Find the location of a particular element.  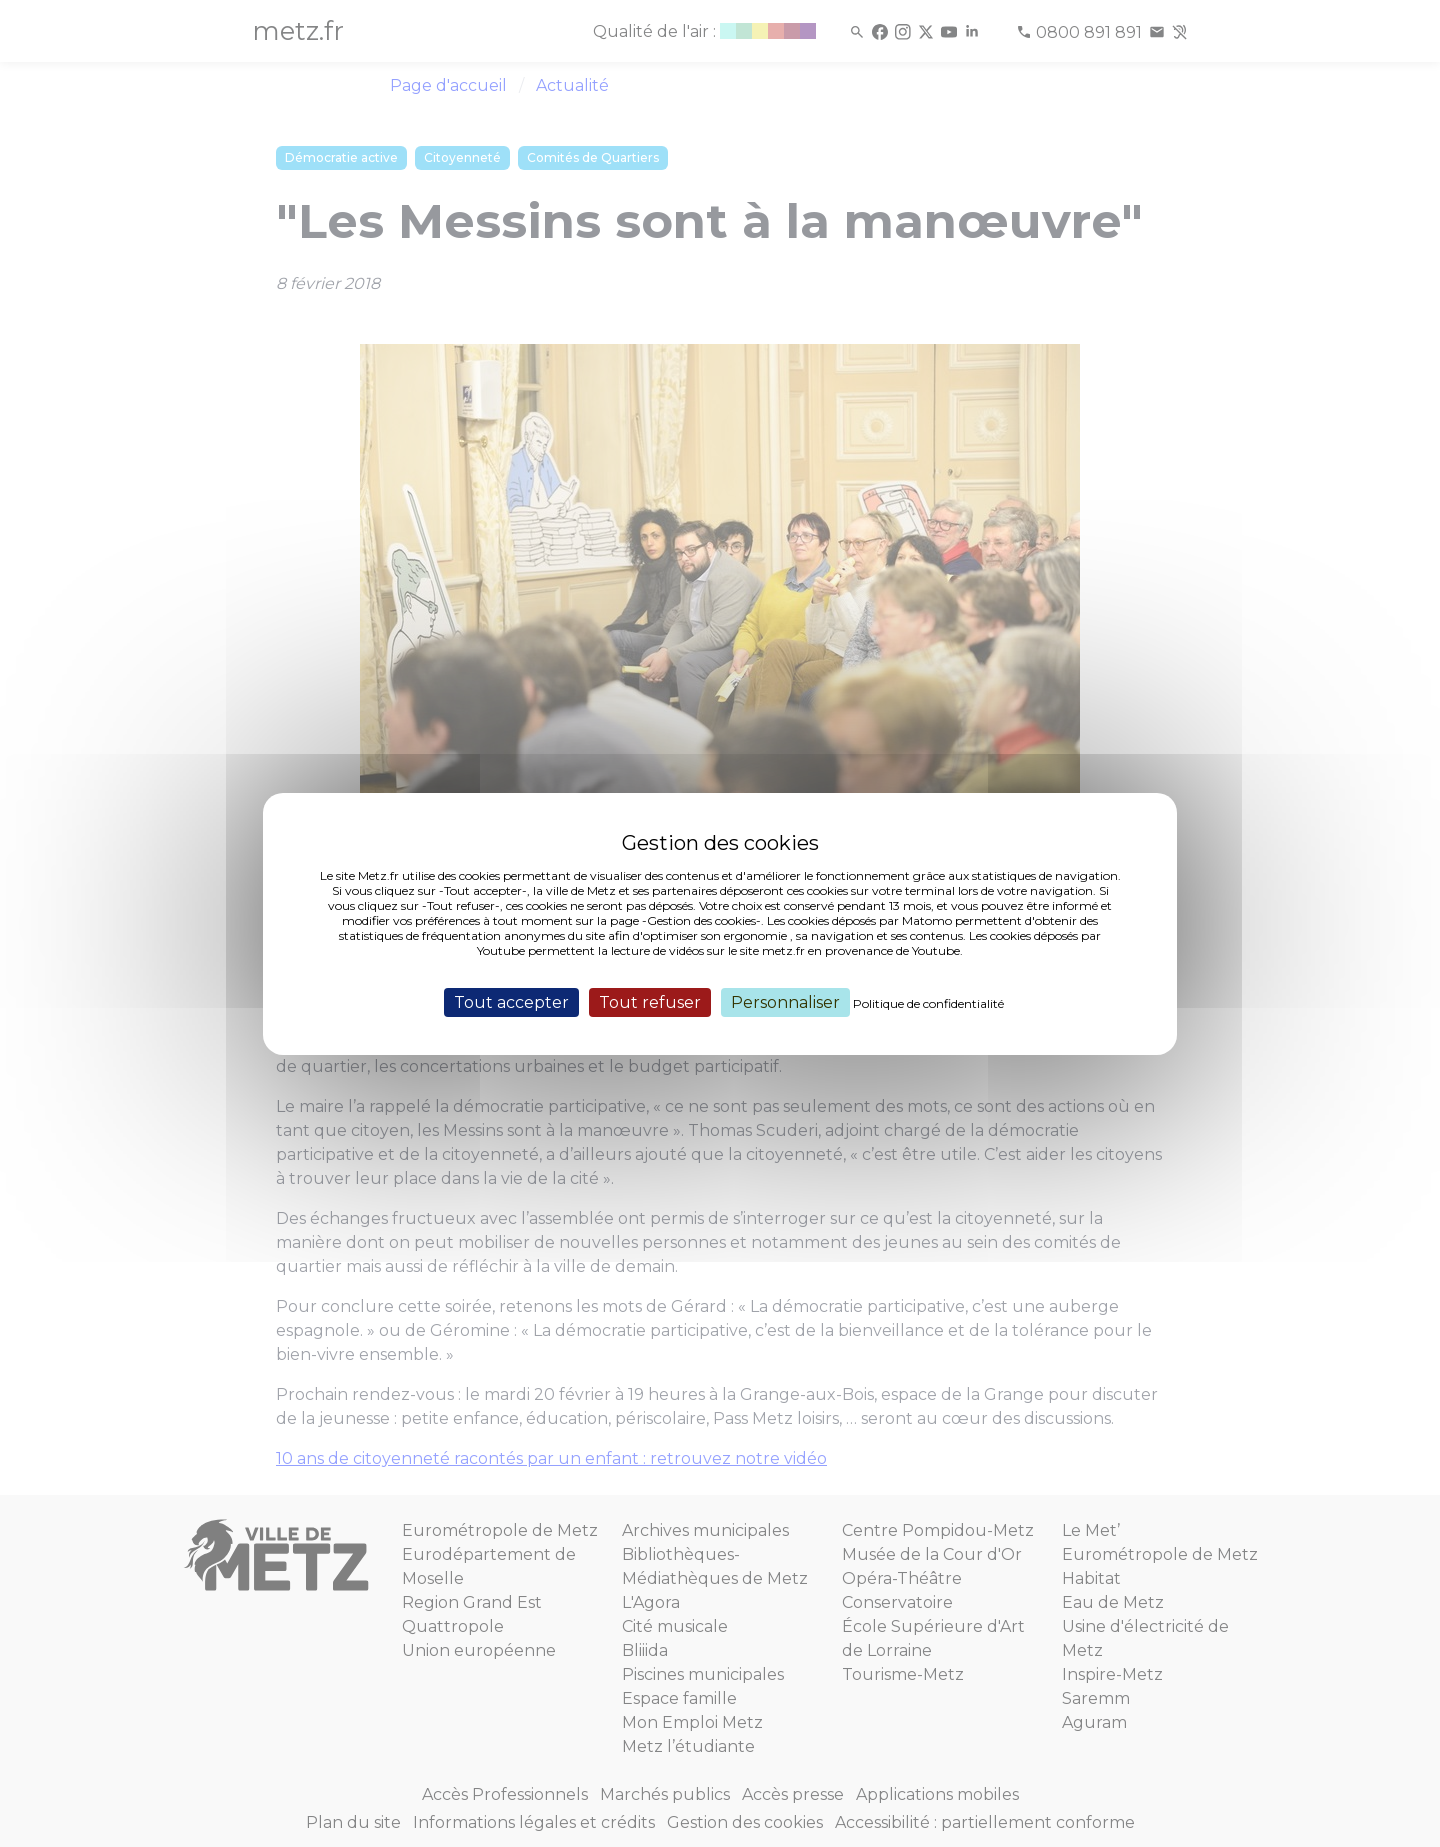

Politique de confidentialité [link] is located at coordinates (928, 1002).